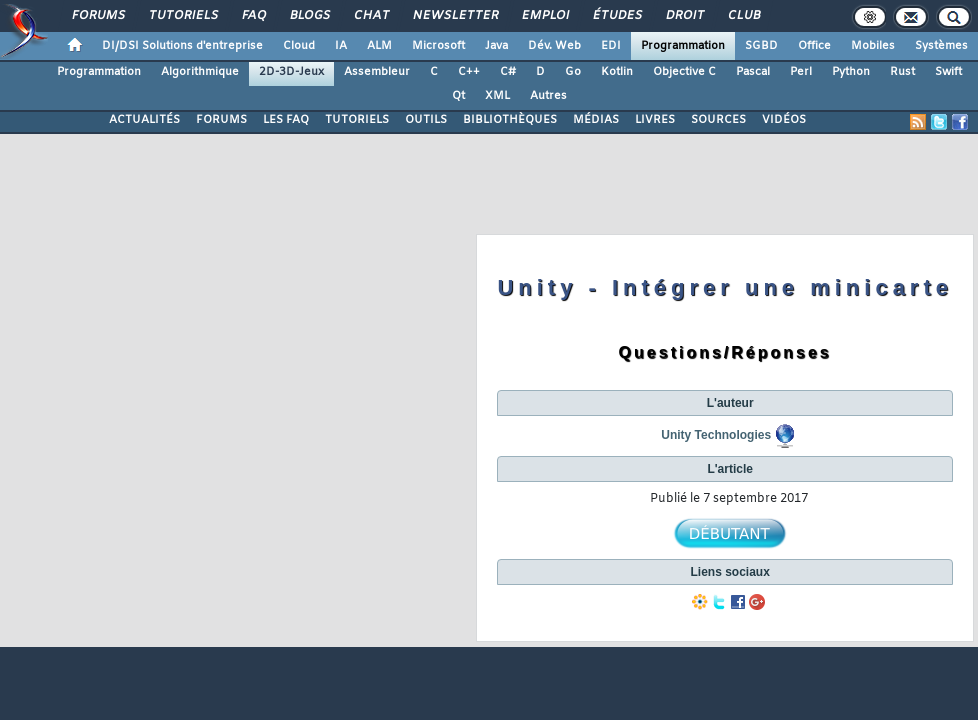 This screenshot has width=978, height=720. What do you see at coordinates (200, 72) in the screenshot?
I see `Algorithmique` at bounding box center [200, 72].